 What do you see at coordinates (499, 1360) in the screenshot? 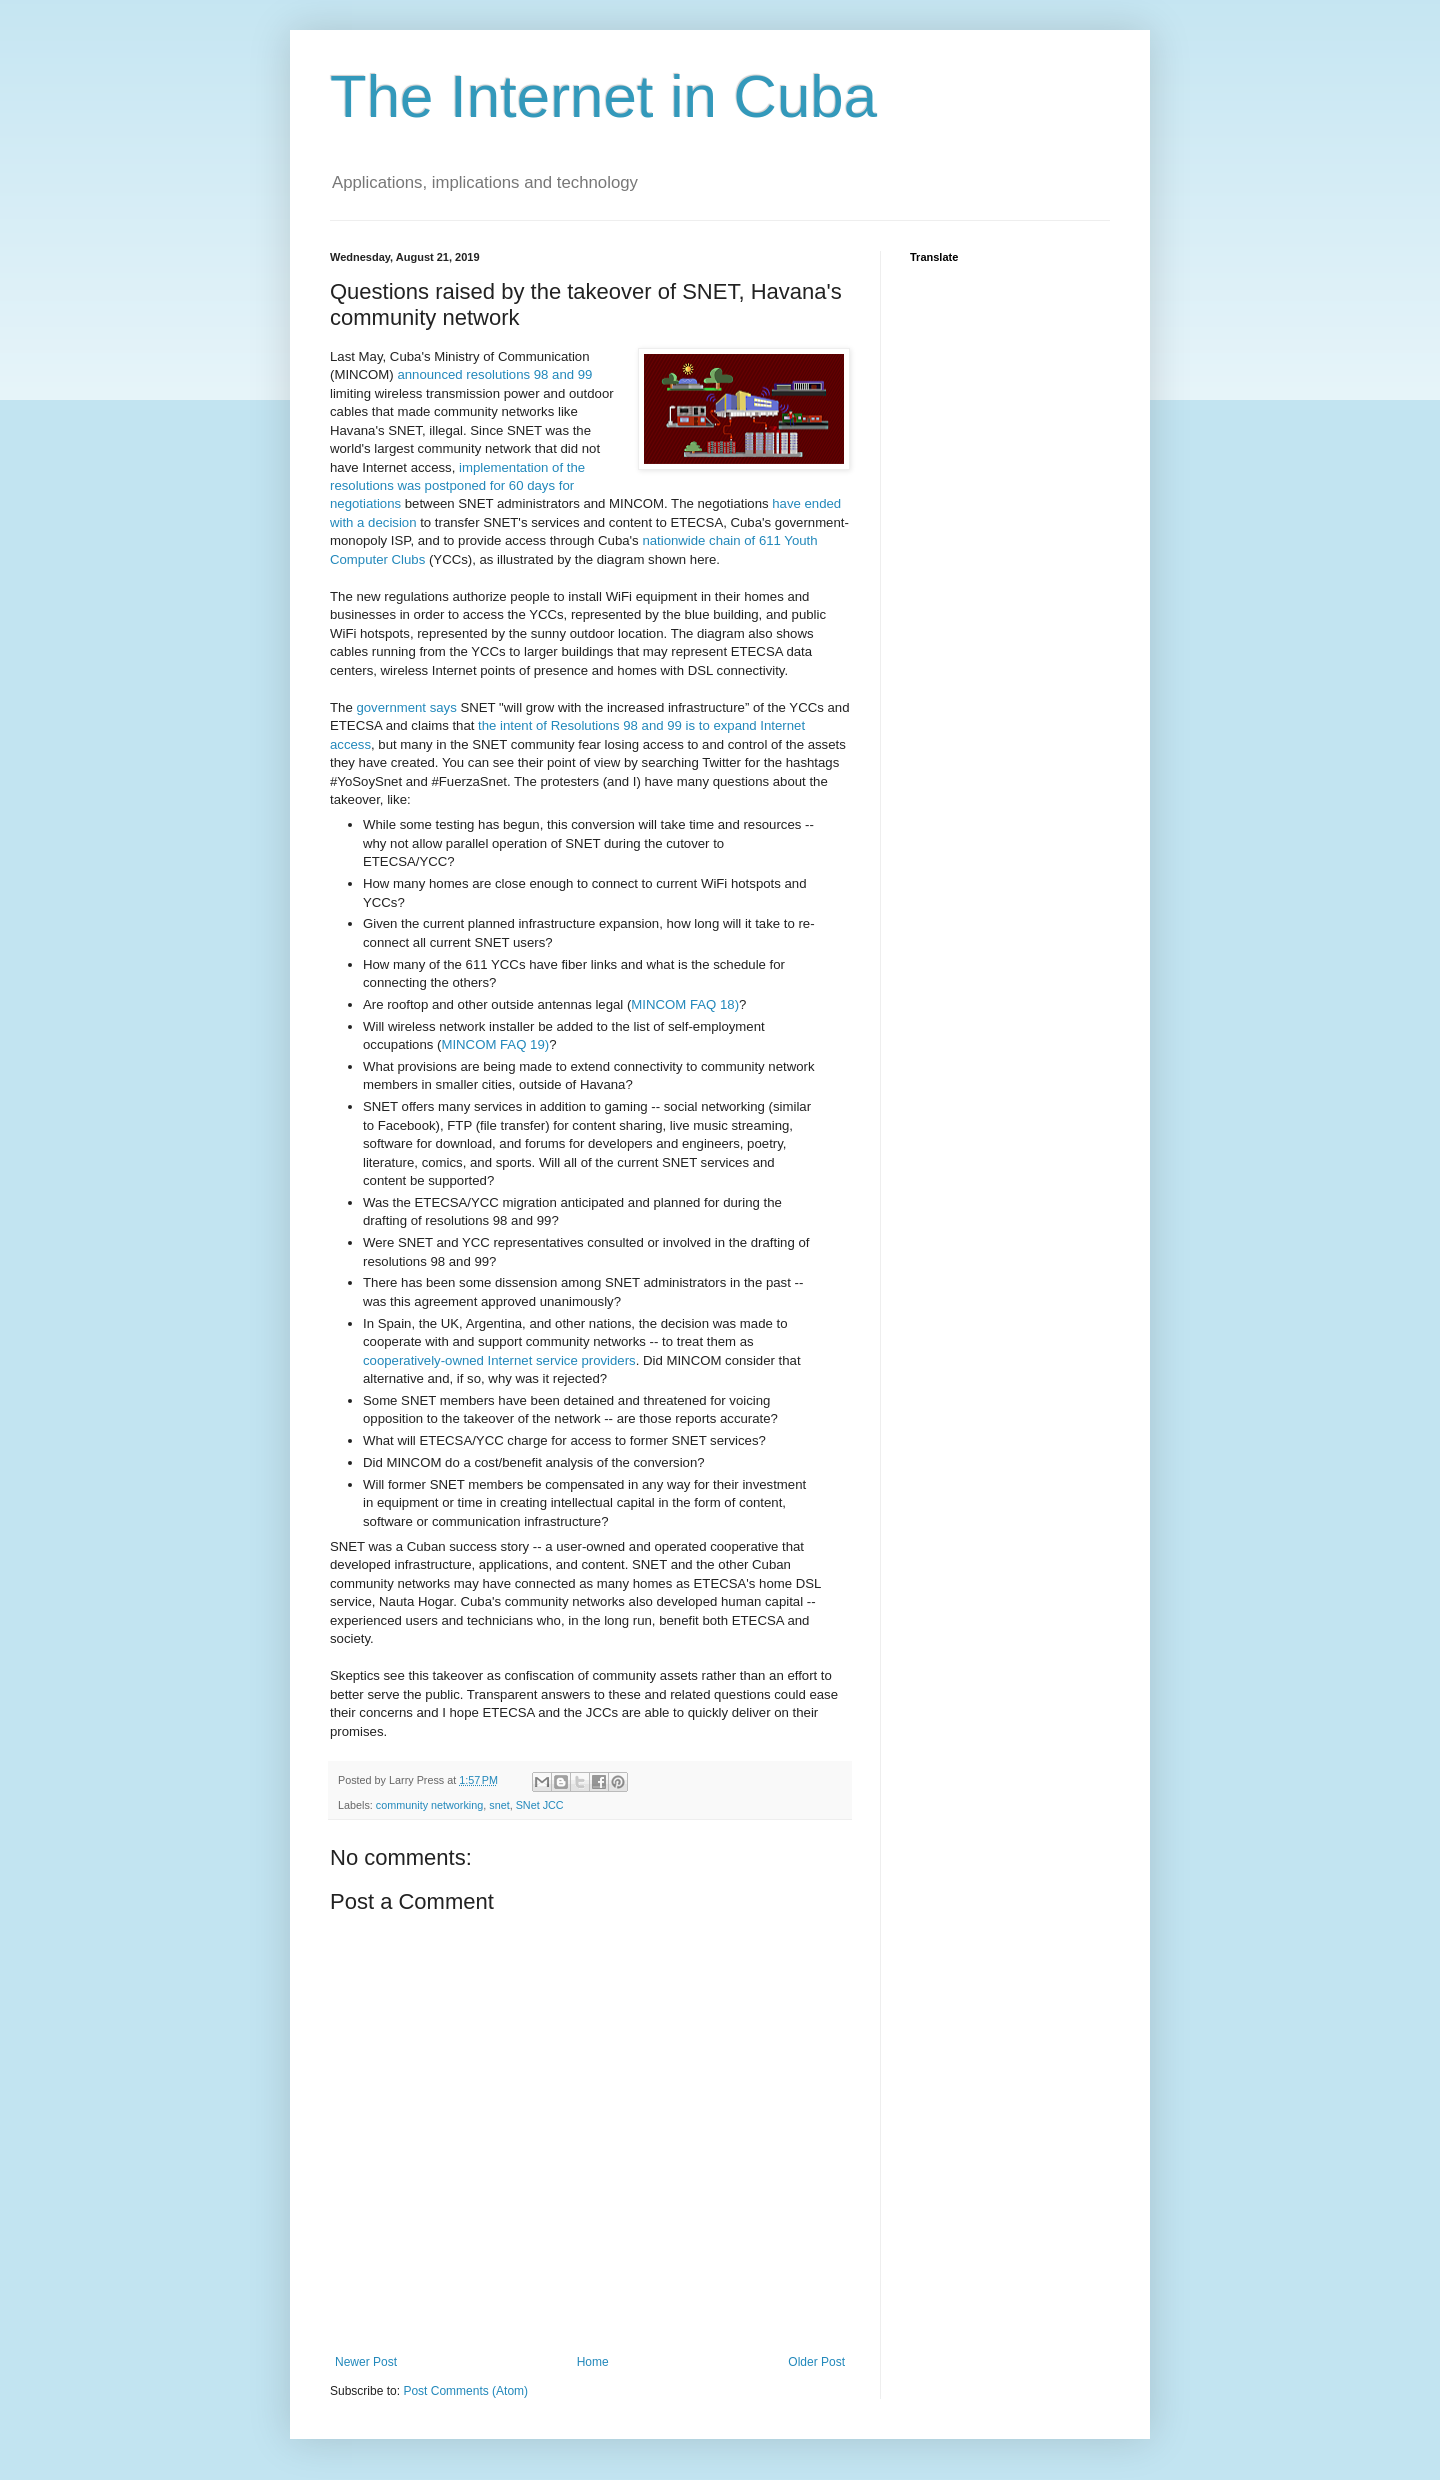
I see `cooperatively-owned Internet service providers` at bounding box center [499, 1360].